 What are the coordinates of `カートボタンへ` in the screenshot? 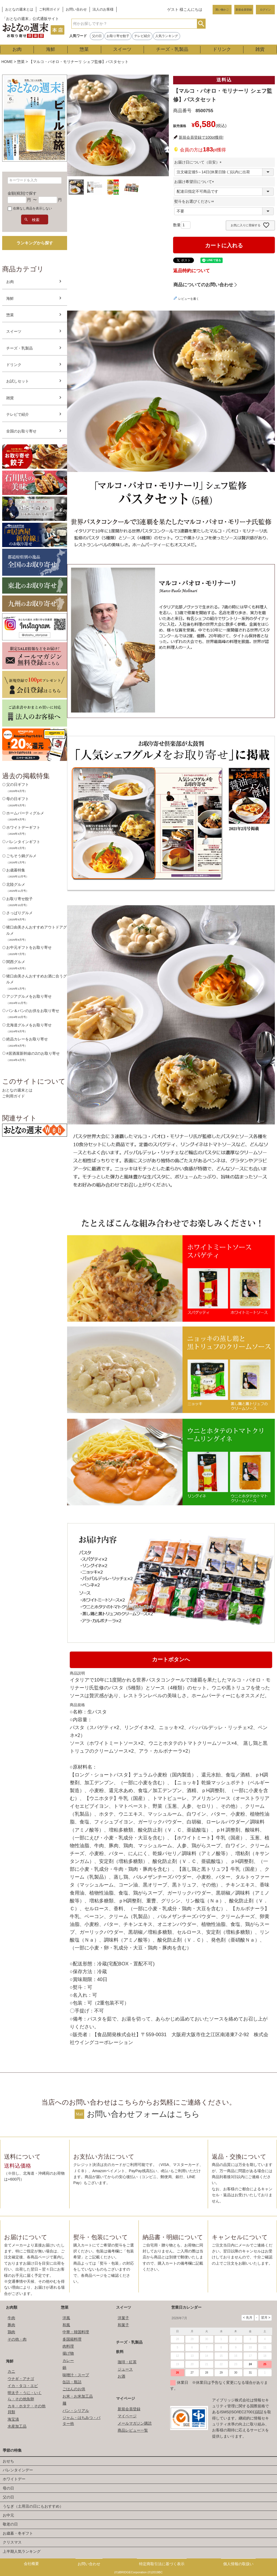 It's located at (171, 1659).